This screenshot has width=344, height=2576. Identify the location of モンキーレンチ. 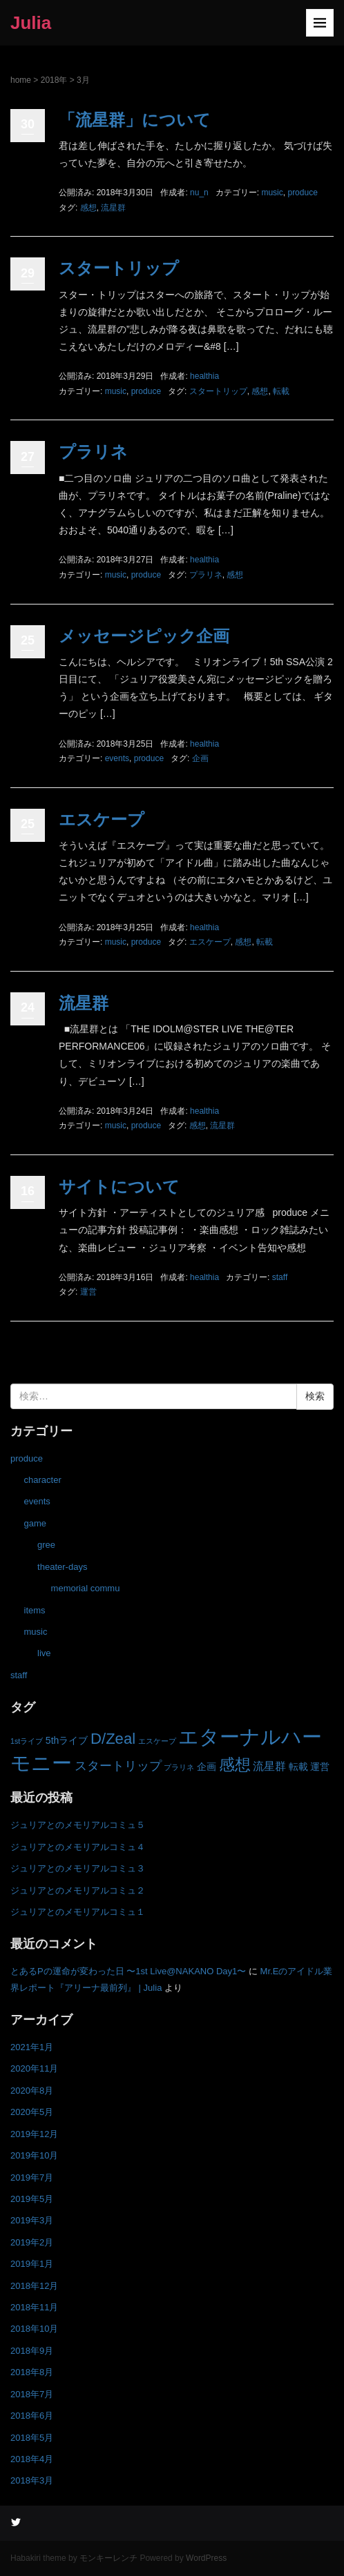
(108, 2558).